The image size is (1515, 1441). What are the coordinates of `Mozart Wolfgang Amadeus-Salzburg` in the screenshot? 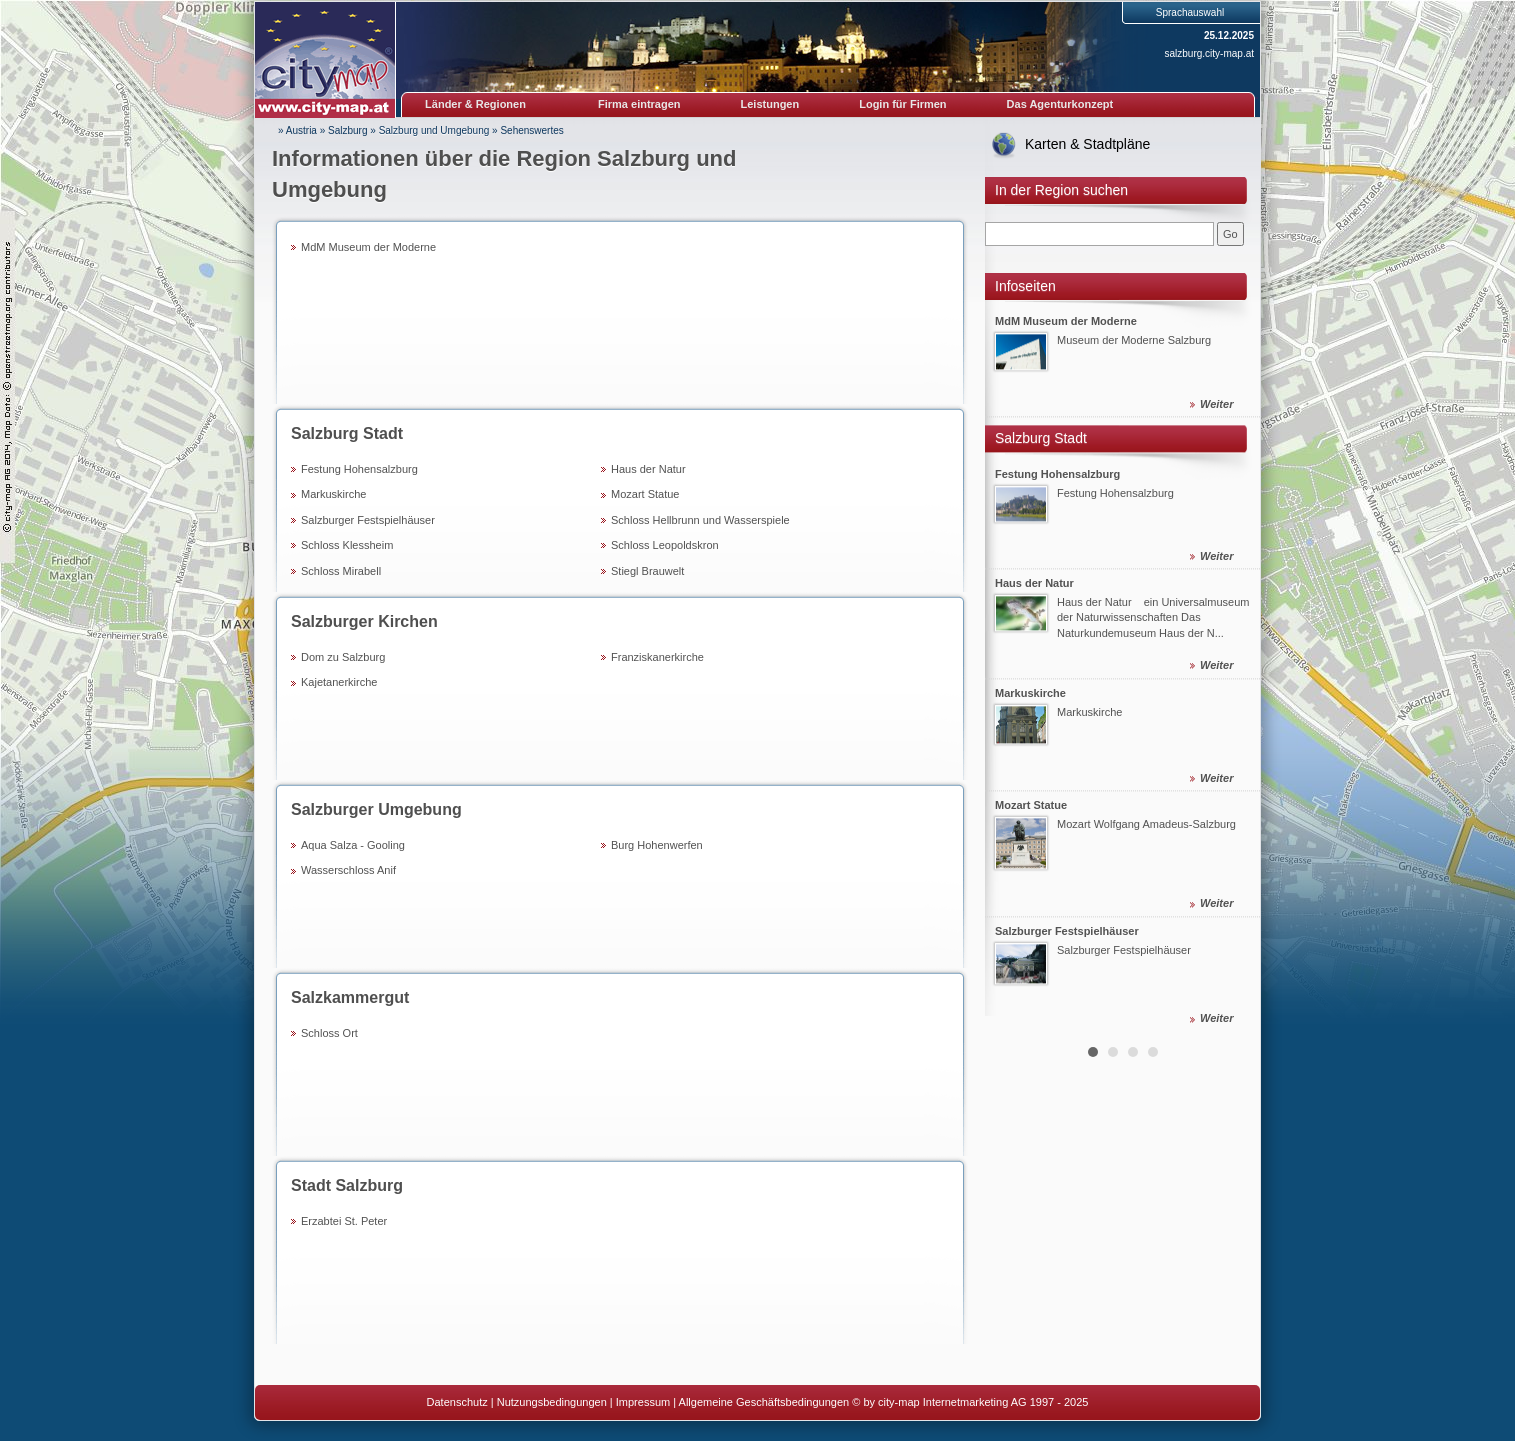 It's located at (1146, 825).